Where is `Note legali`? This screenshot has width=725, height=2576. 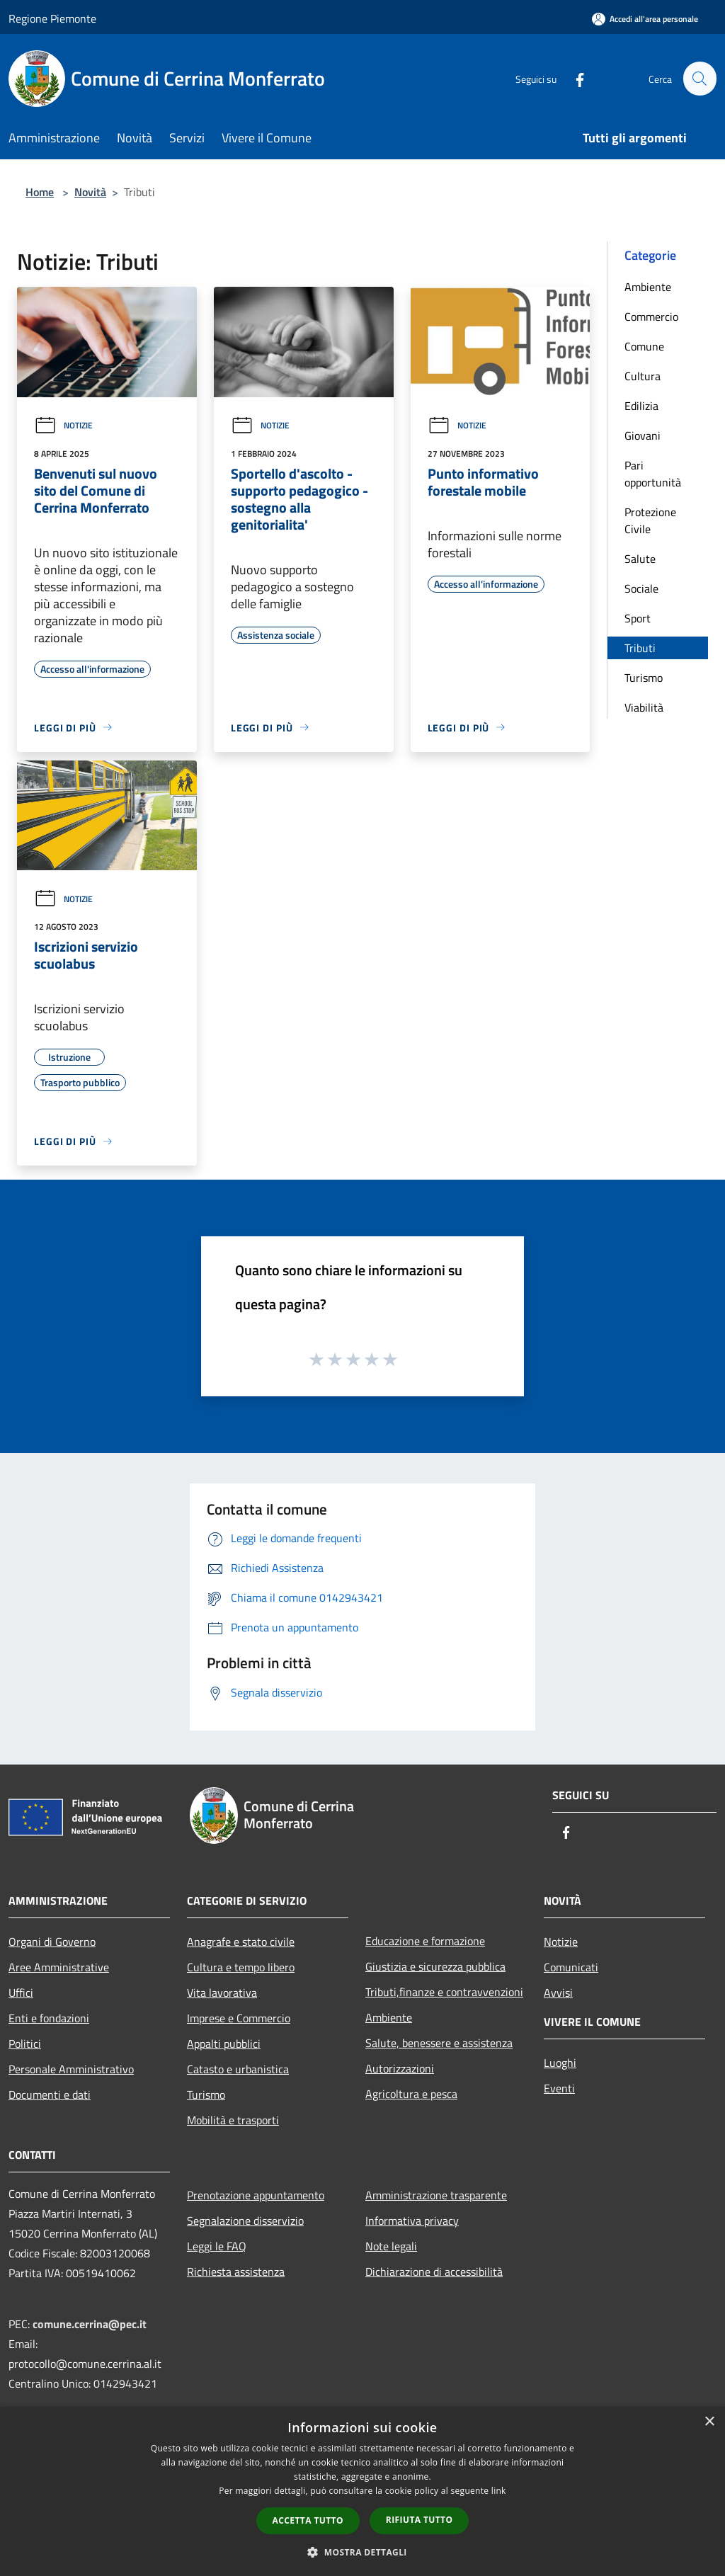 Note legali is located at coordinates (391, 2246).